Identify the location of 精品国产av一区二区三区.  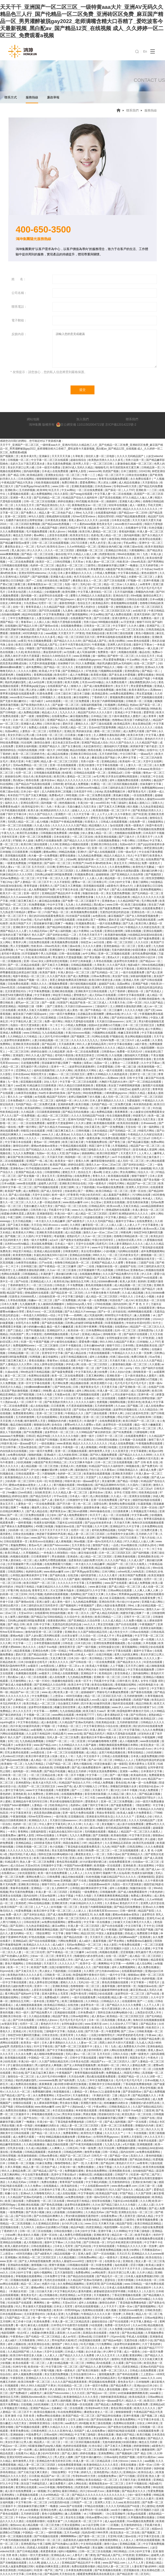
(145, 1145).